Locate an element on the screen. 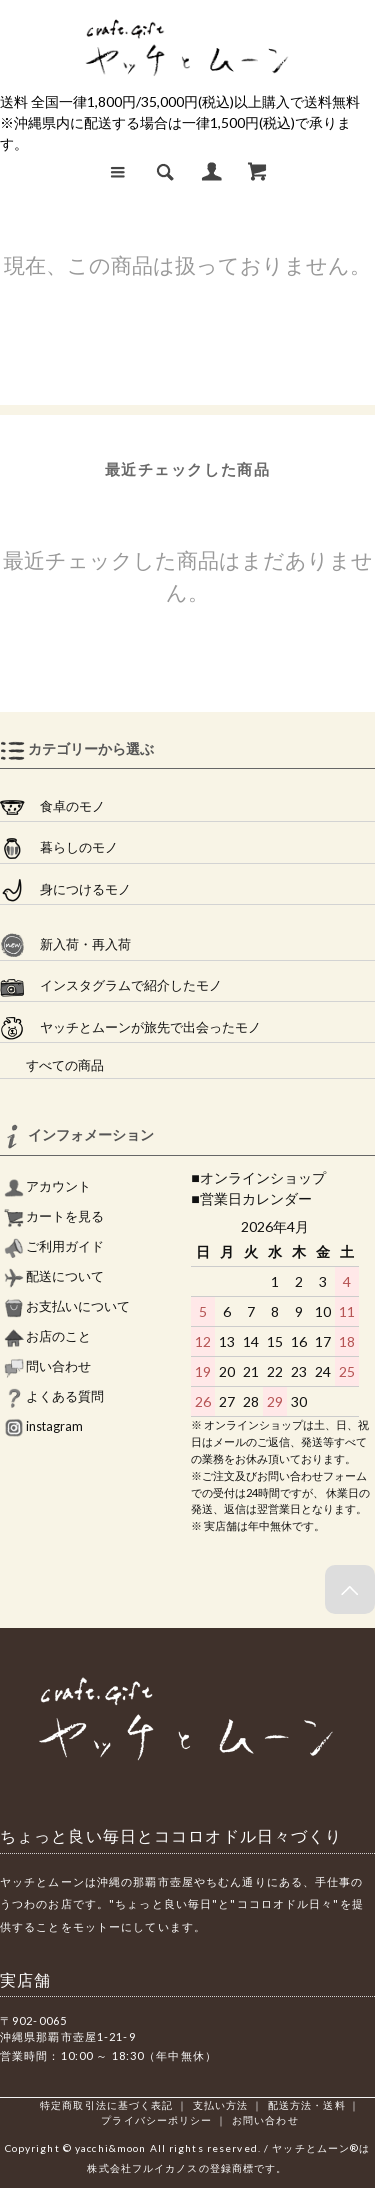 The image size is (375, 2195). すべての商品 is located at coordinates (52, 1065).